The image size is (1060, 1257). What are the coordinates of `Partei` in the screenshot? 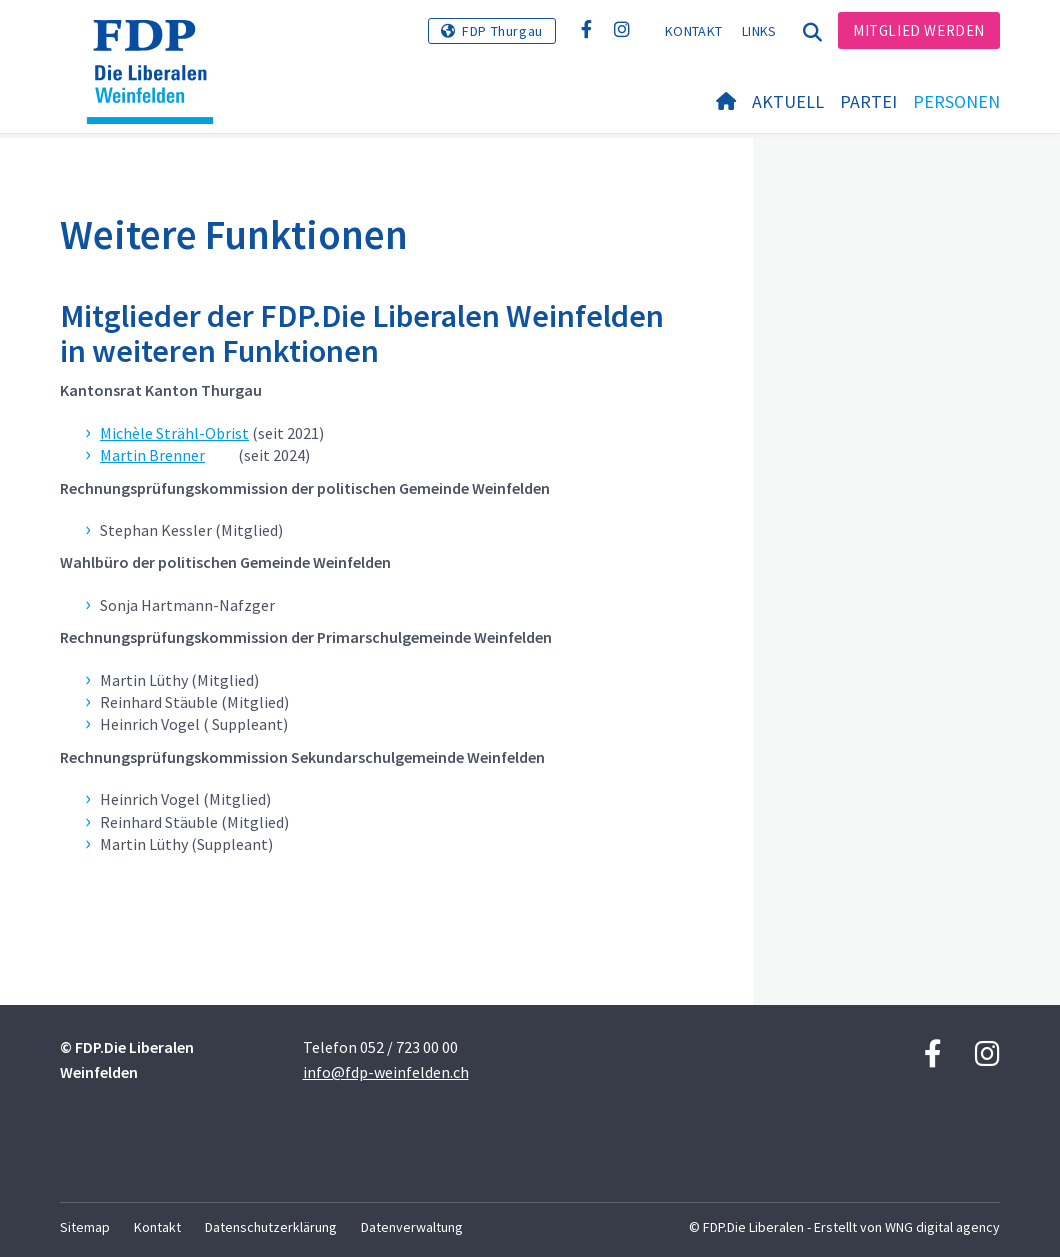 It's located at (868, 101).